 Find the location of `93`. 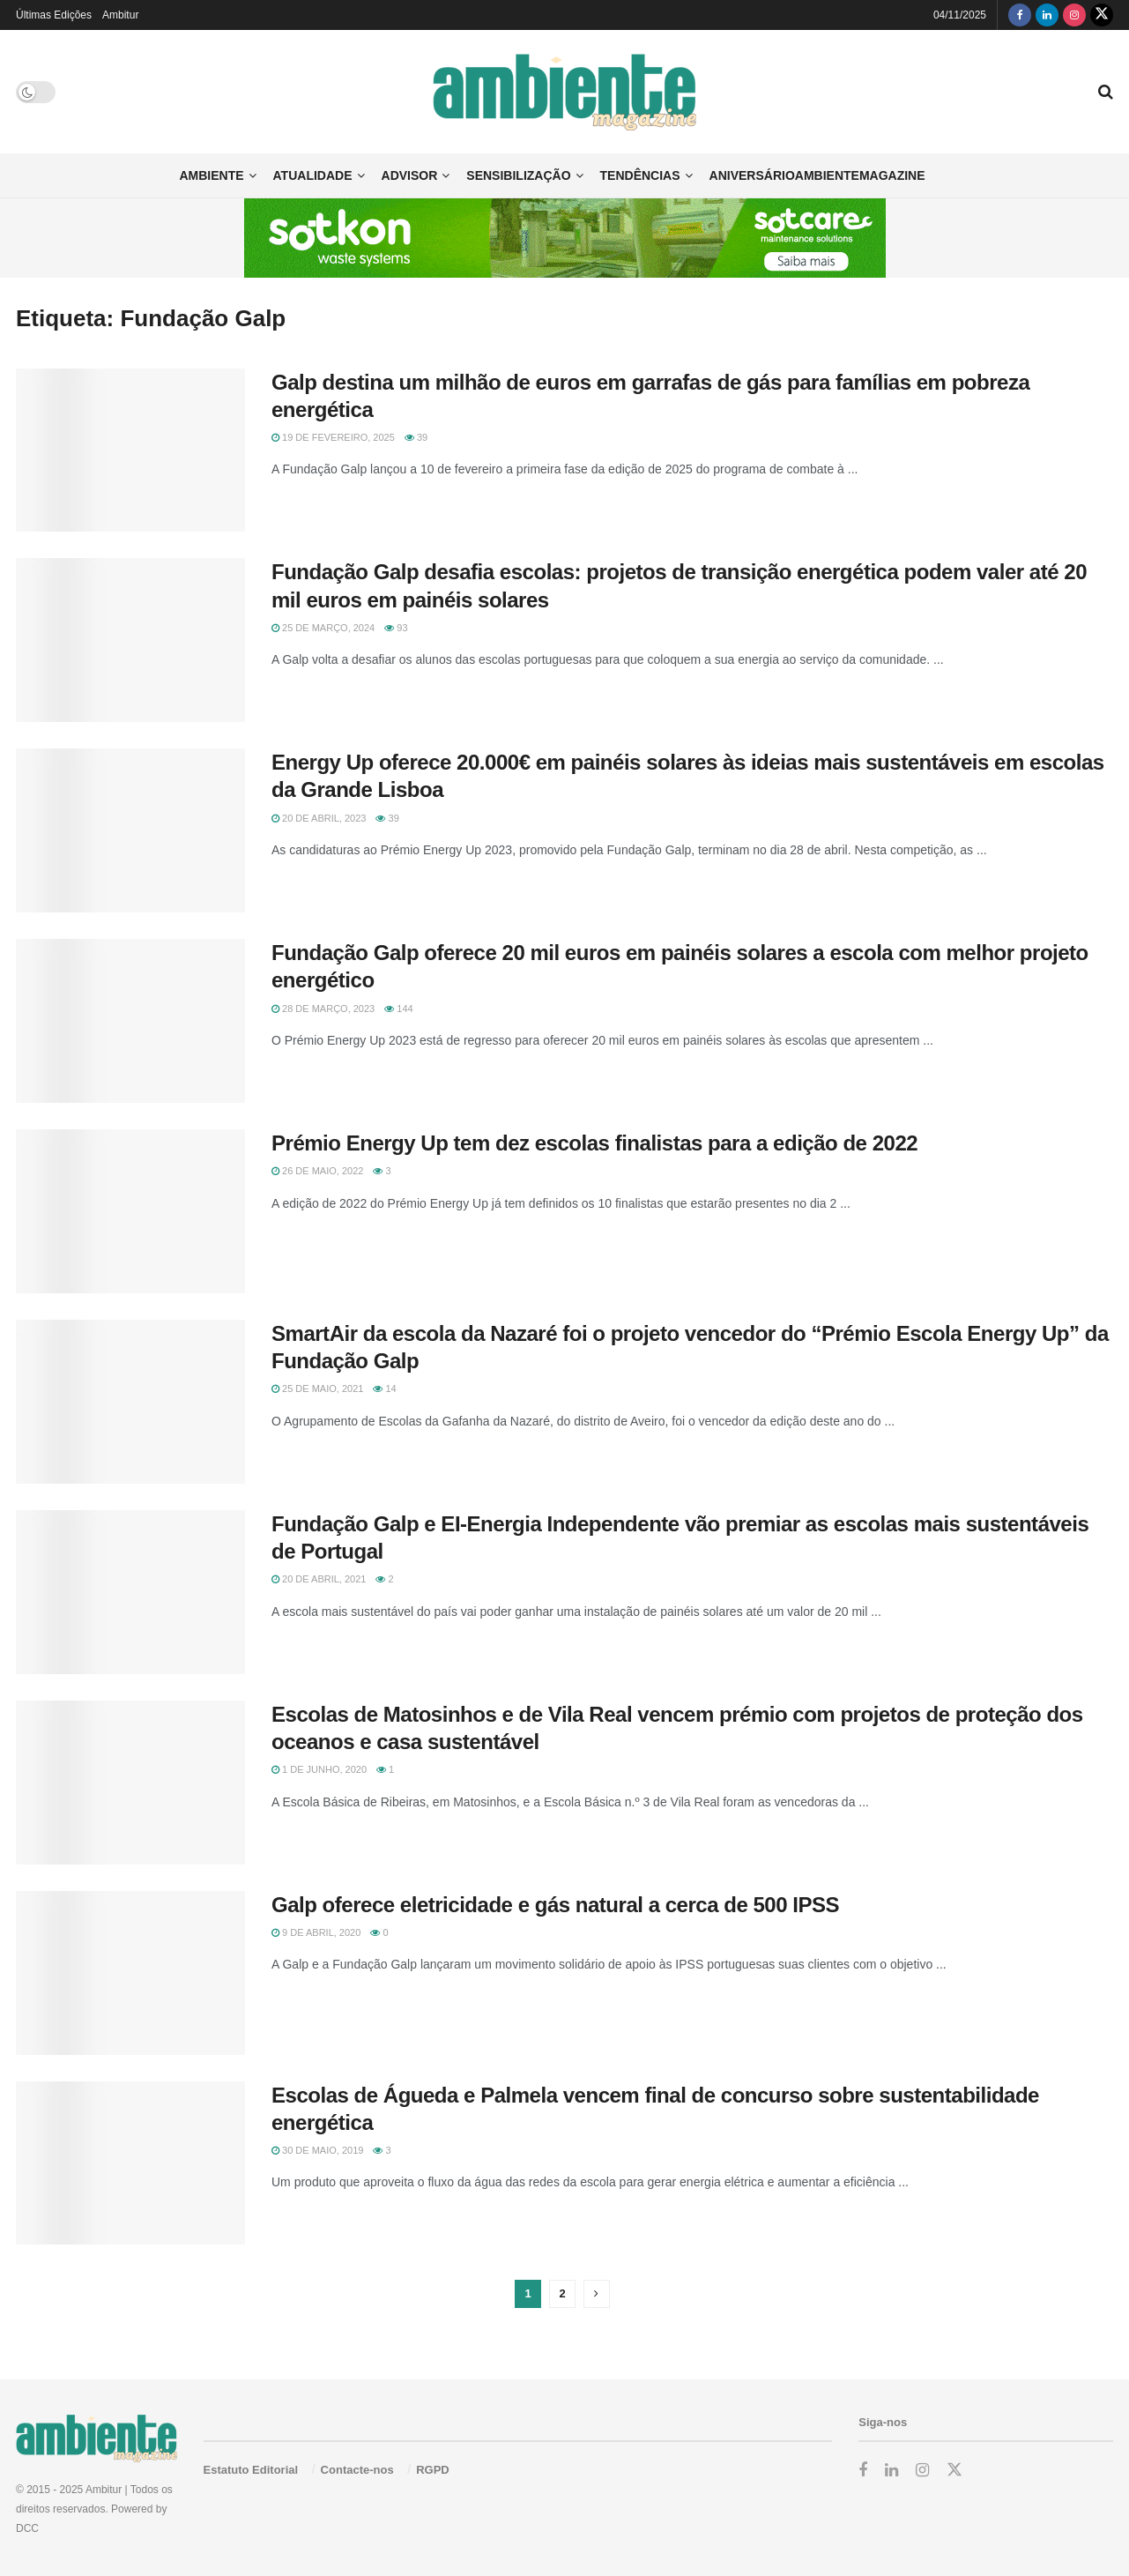

93 is located at coordinates (395, 627).